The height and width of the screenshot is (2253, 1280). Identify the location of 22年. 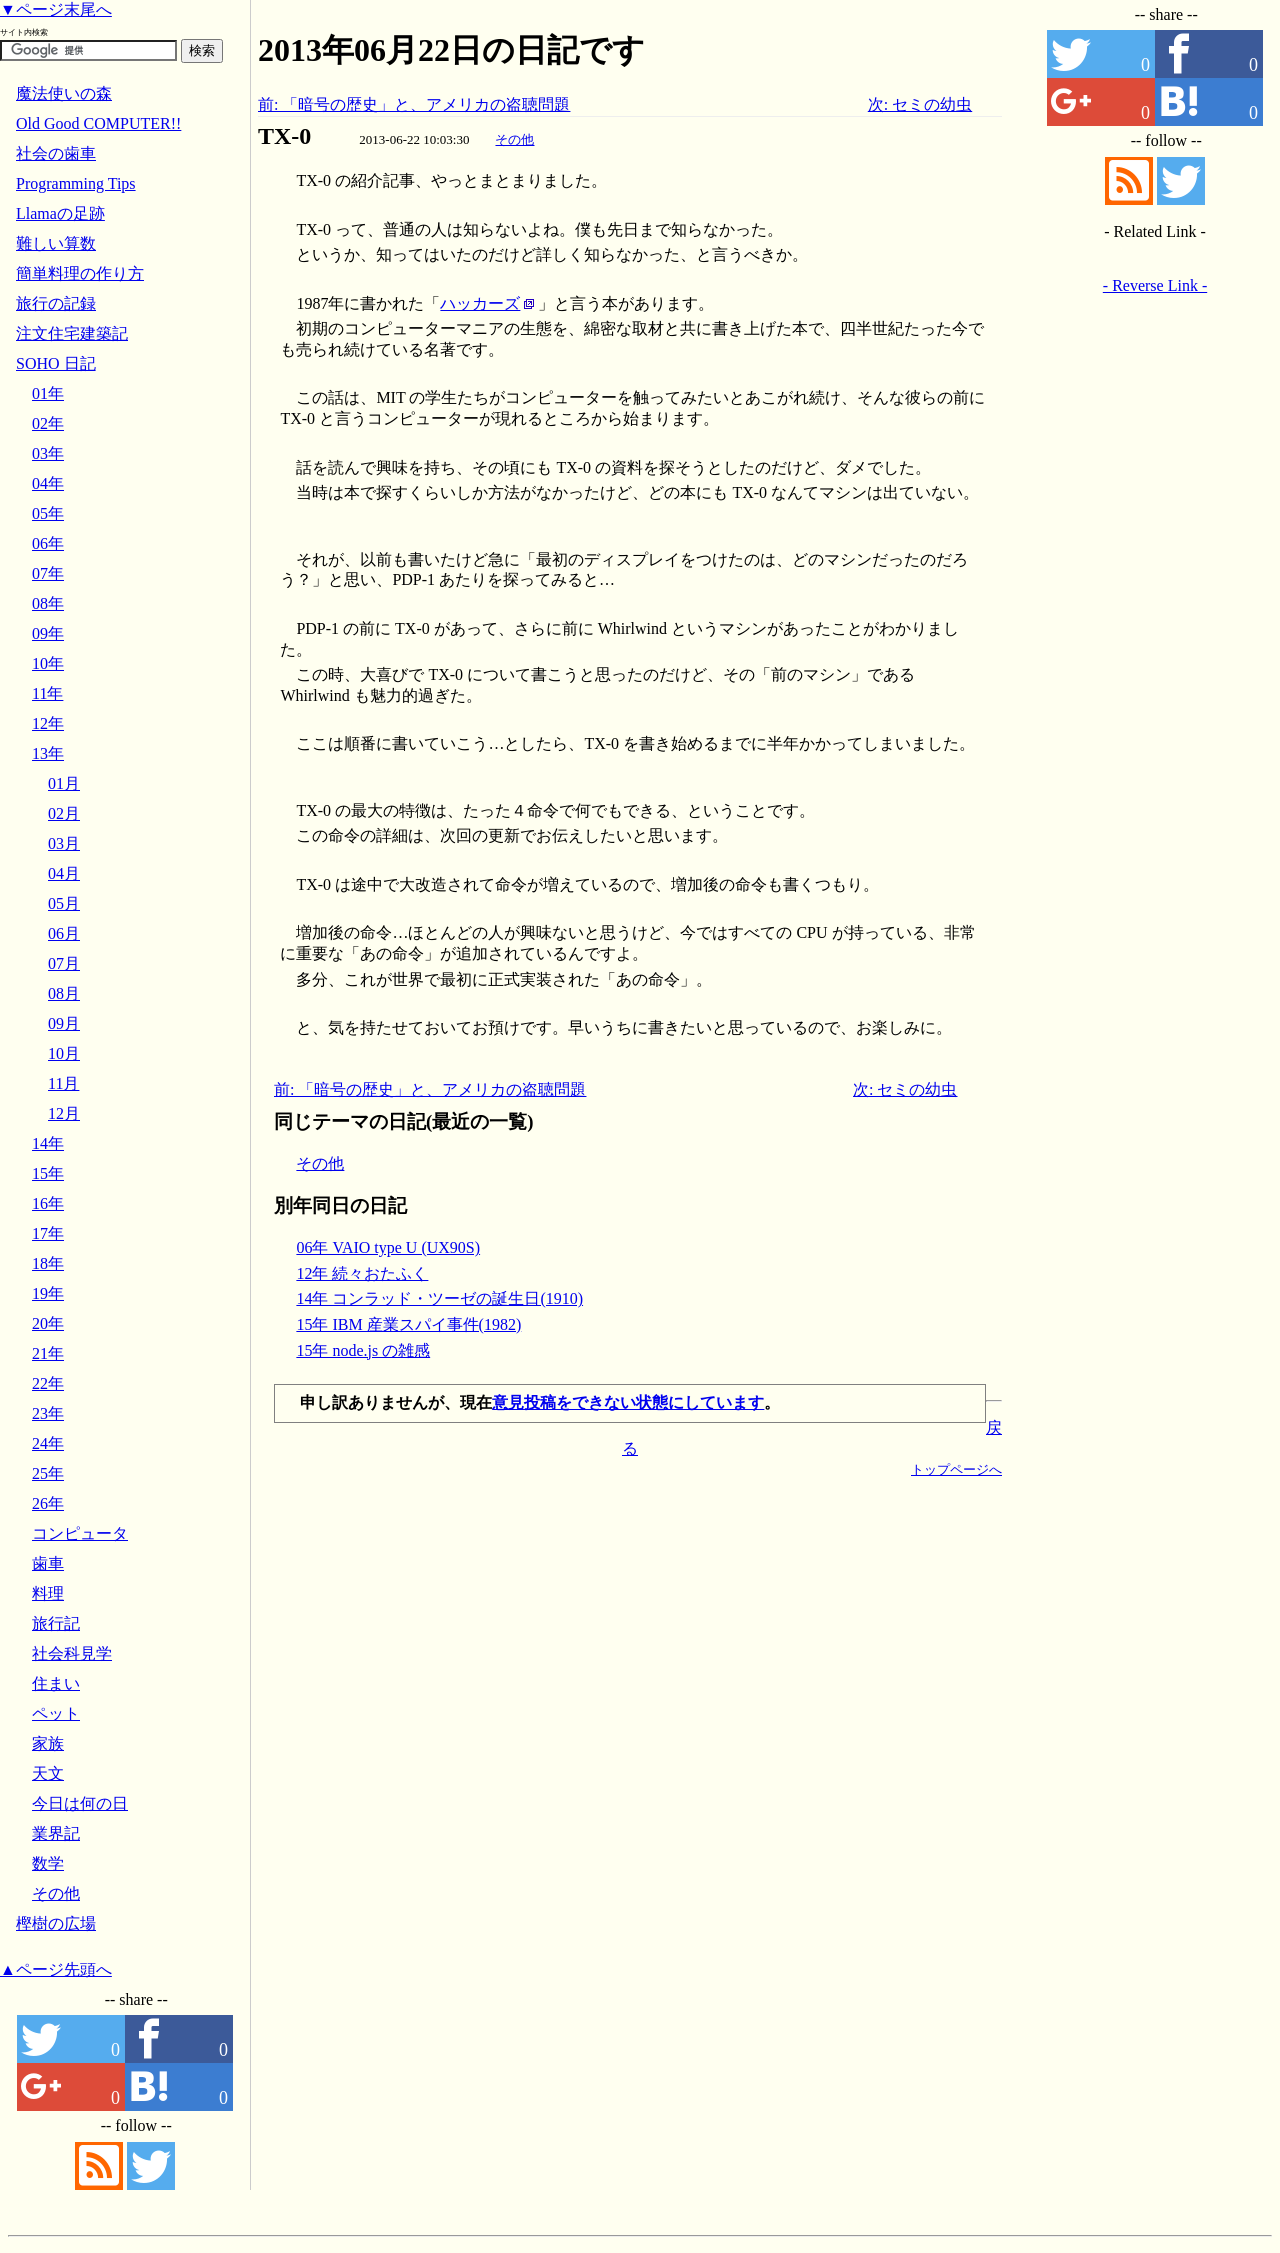
(48, 1383).